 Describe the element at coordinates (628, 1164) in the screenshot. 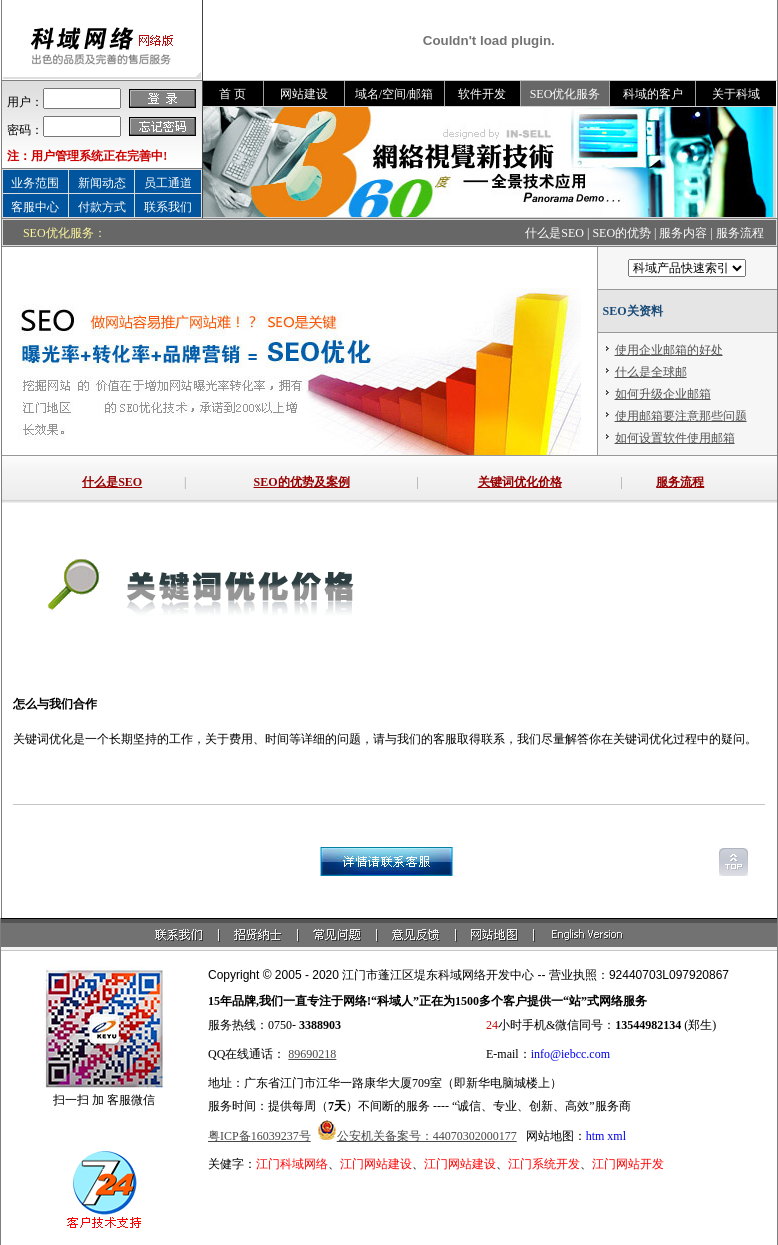

I see `江门网站开发` at that location.